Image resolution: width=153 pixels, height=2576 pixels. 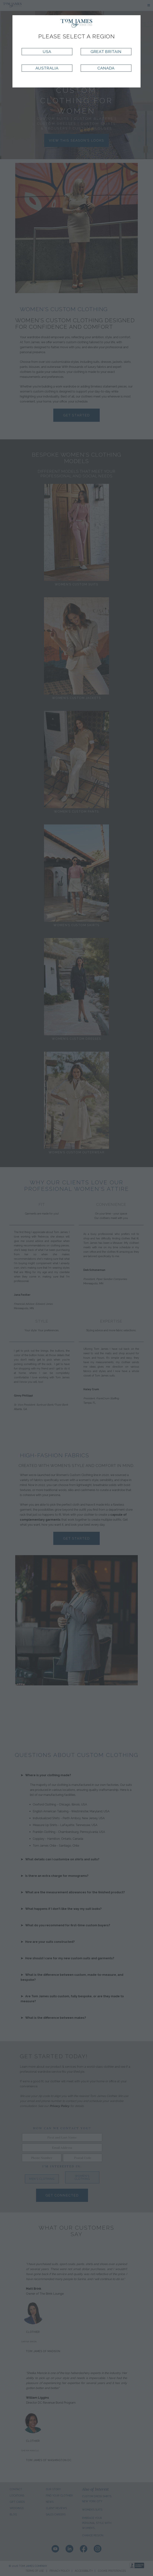 What do you see at coordinates (106, 68) in the screenshot?
I see `Canada` at bounding box center [106, 68].